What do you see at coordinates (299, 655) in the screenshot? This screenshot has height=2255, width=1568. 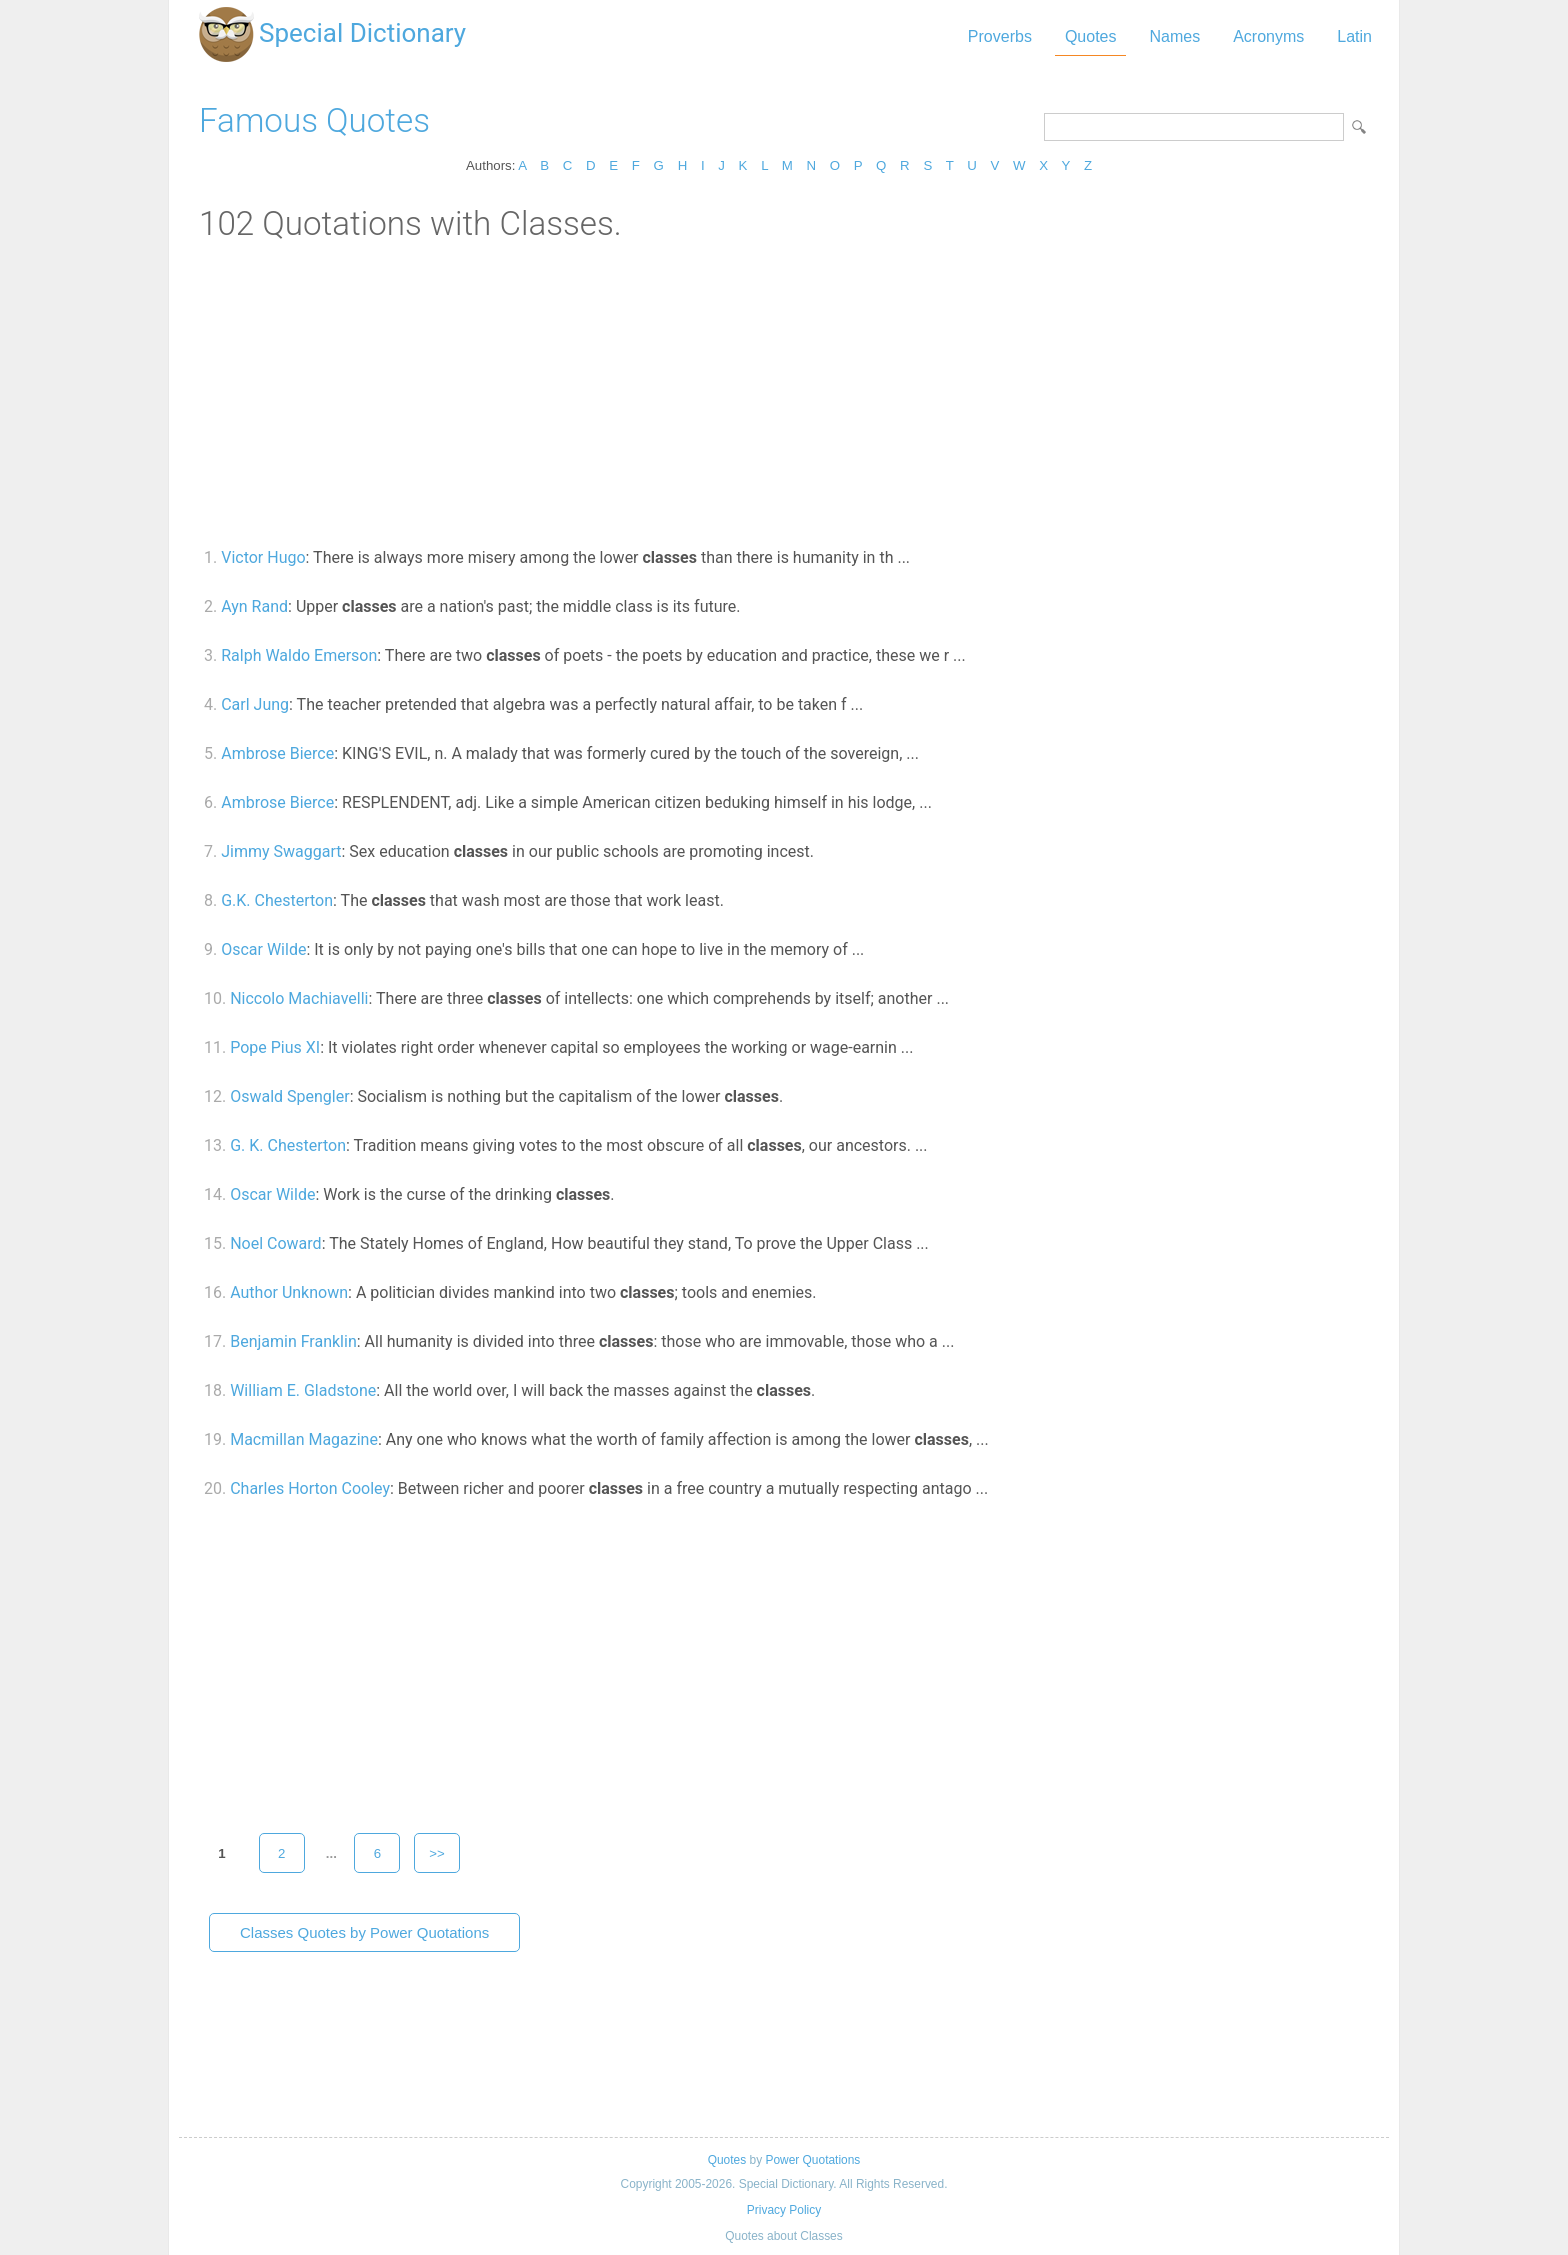 I see `Ralph Waldo Emerson` at bounding box center [299, 655].